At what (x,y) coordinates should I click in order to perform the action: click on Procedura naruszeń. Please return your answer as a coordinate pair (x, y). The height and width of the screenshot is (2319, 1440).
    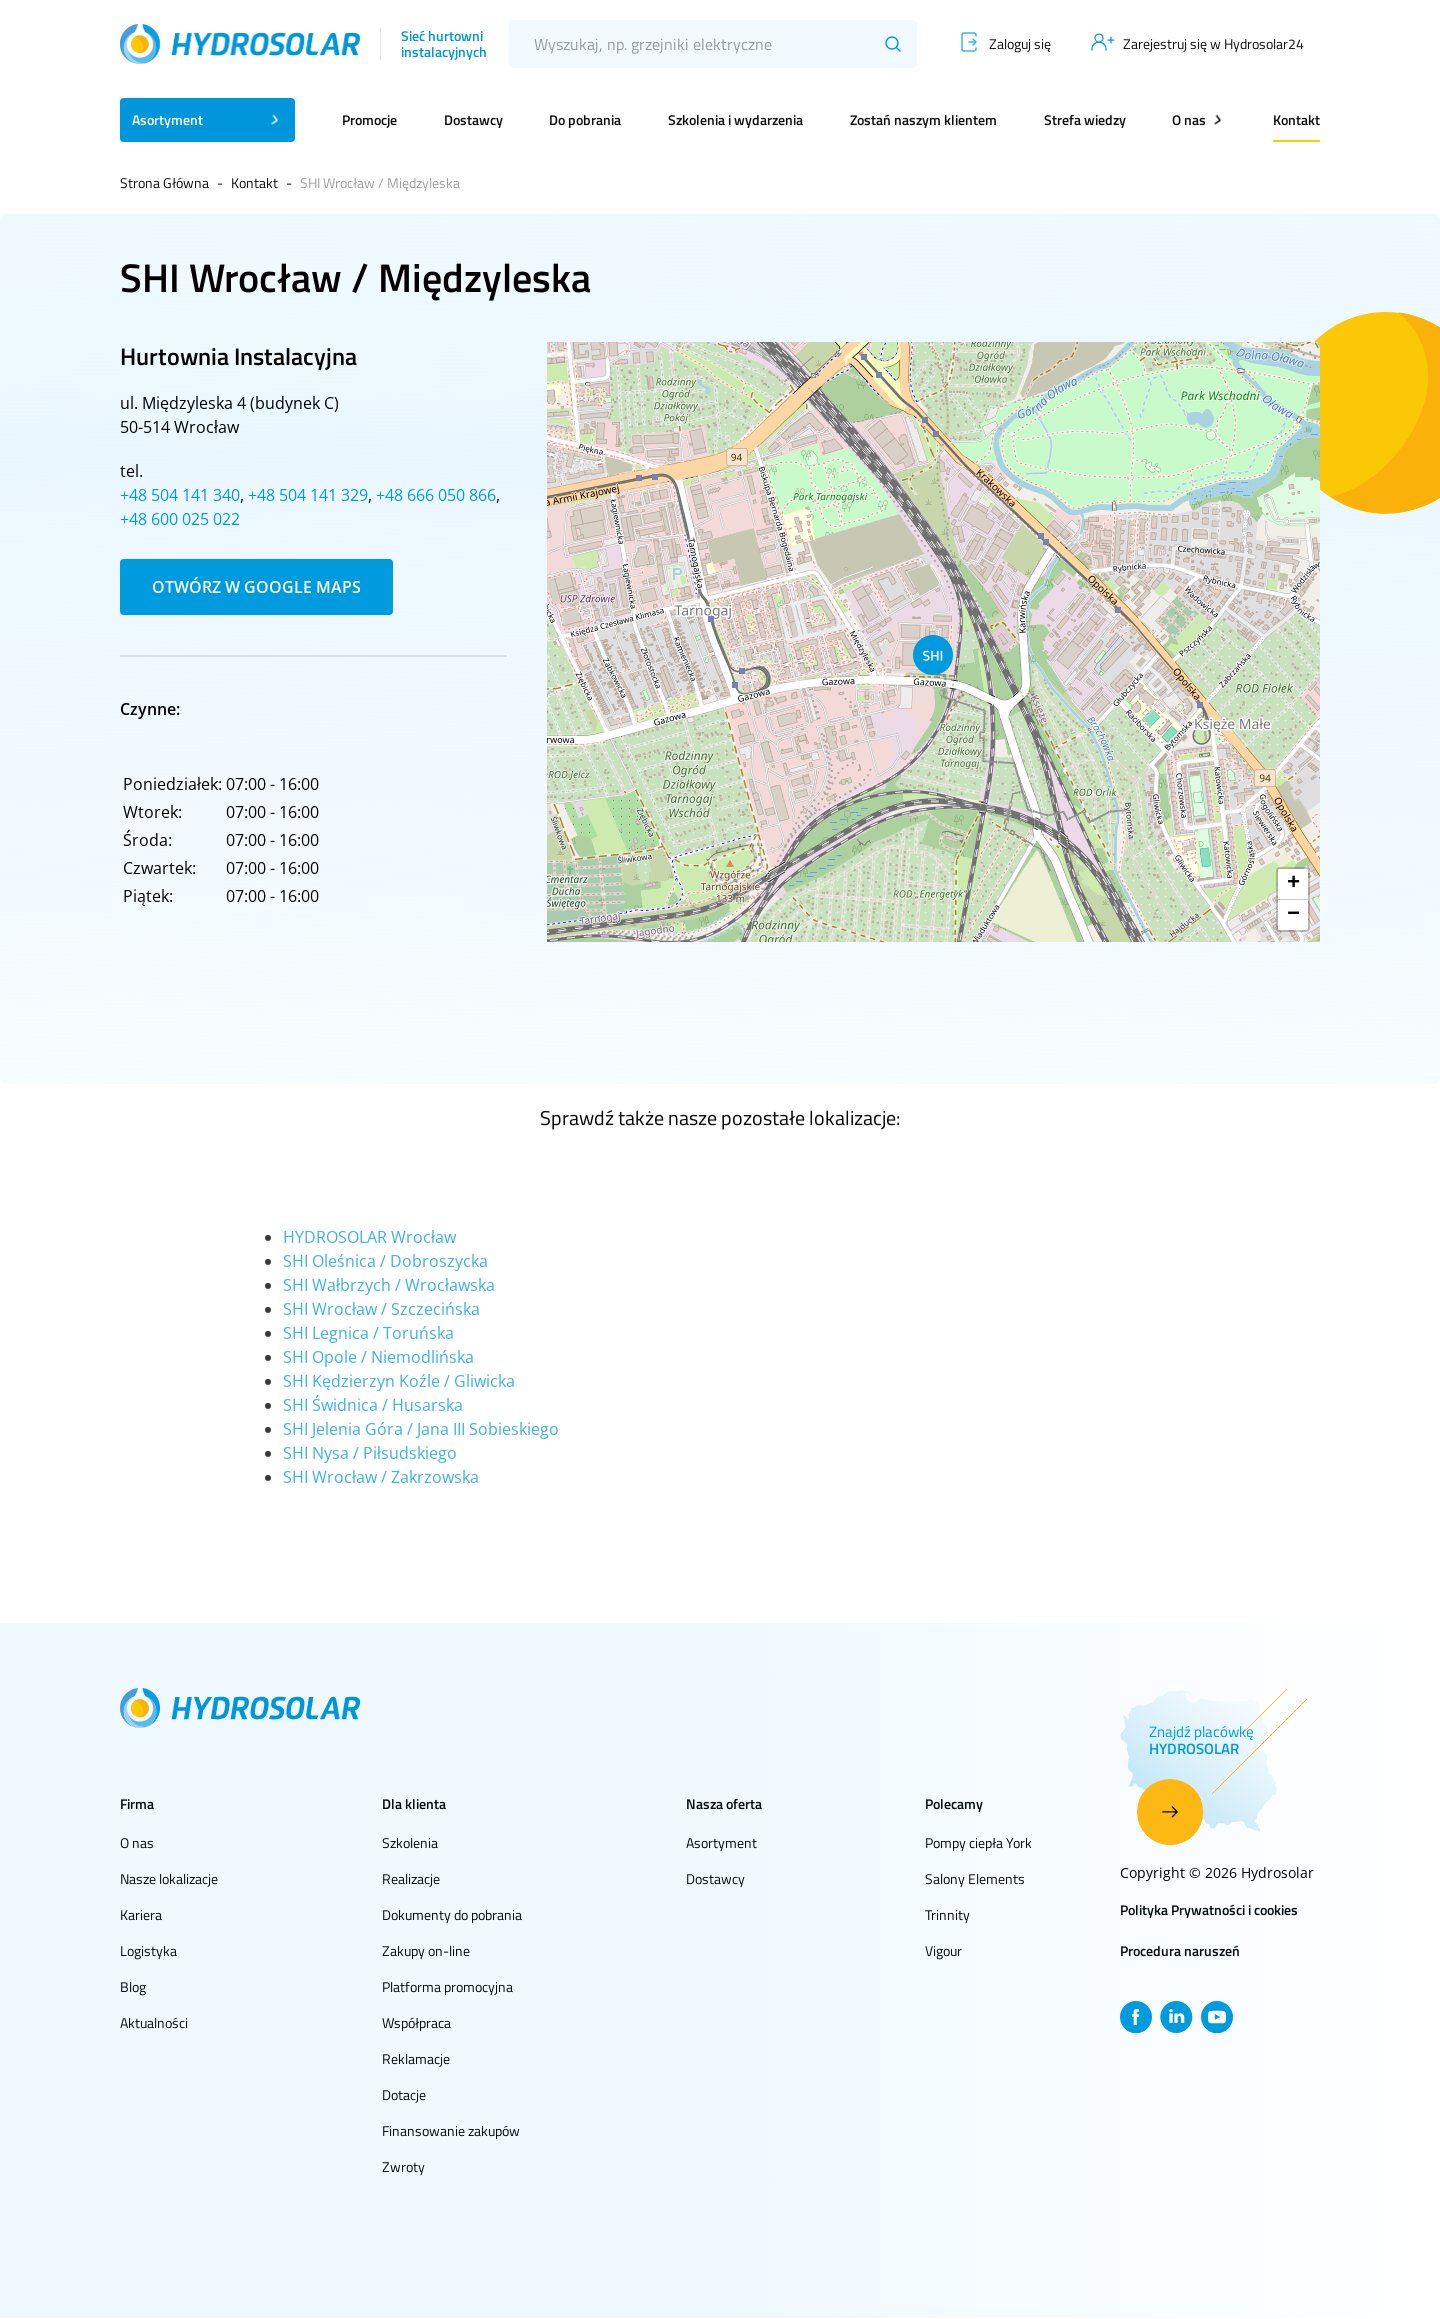
    Looking at the image, I should click on (1180, 1950).